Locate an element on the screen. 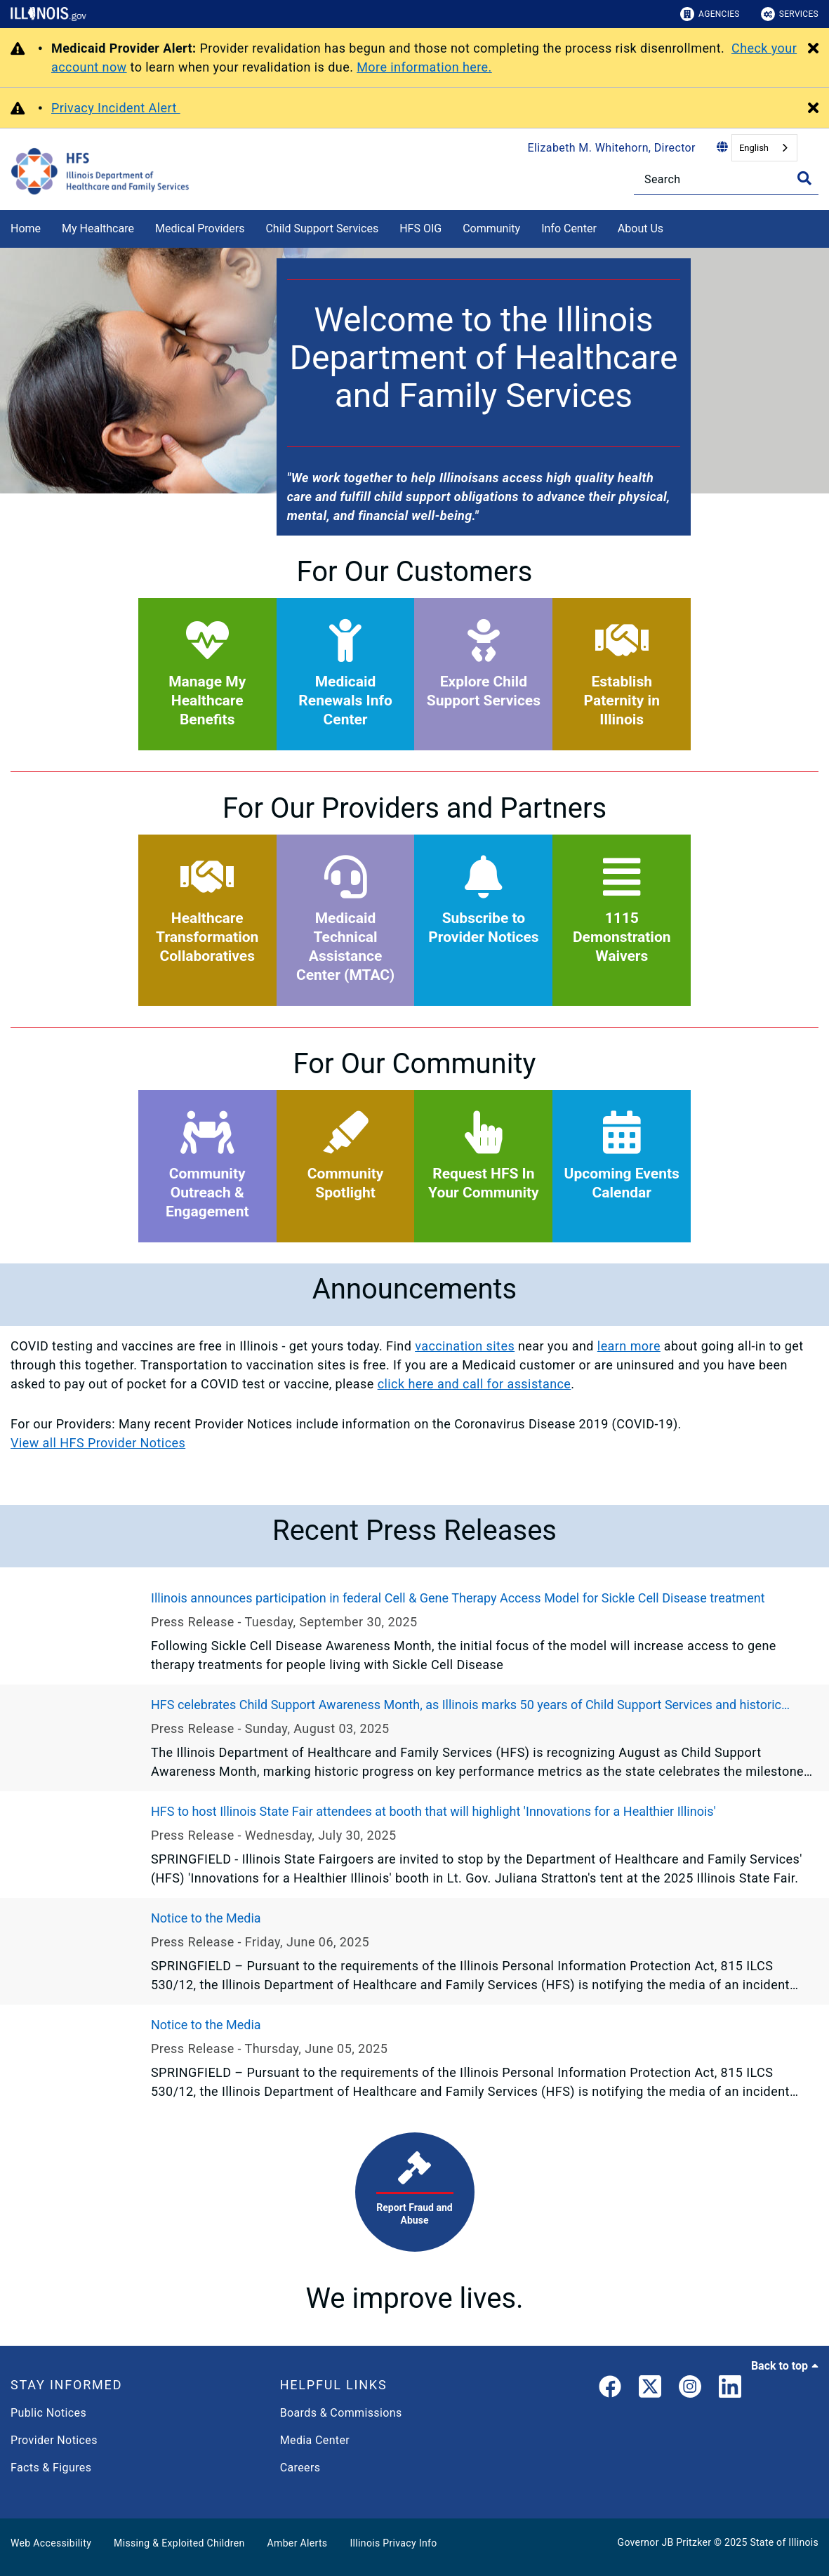  [Close Alert] is located at coordinates (813, 49).